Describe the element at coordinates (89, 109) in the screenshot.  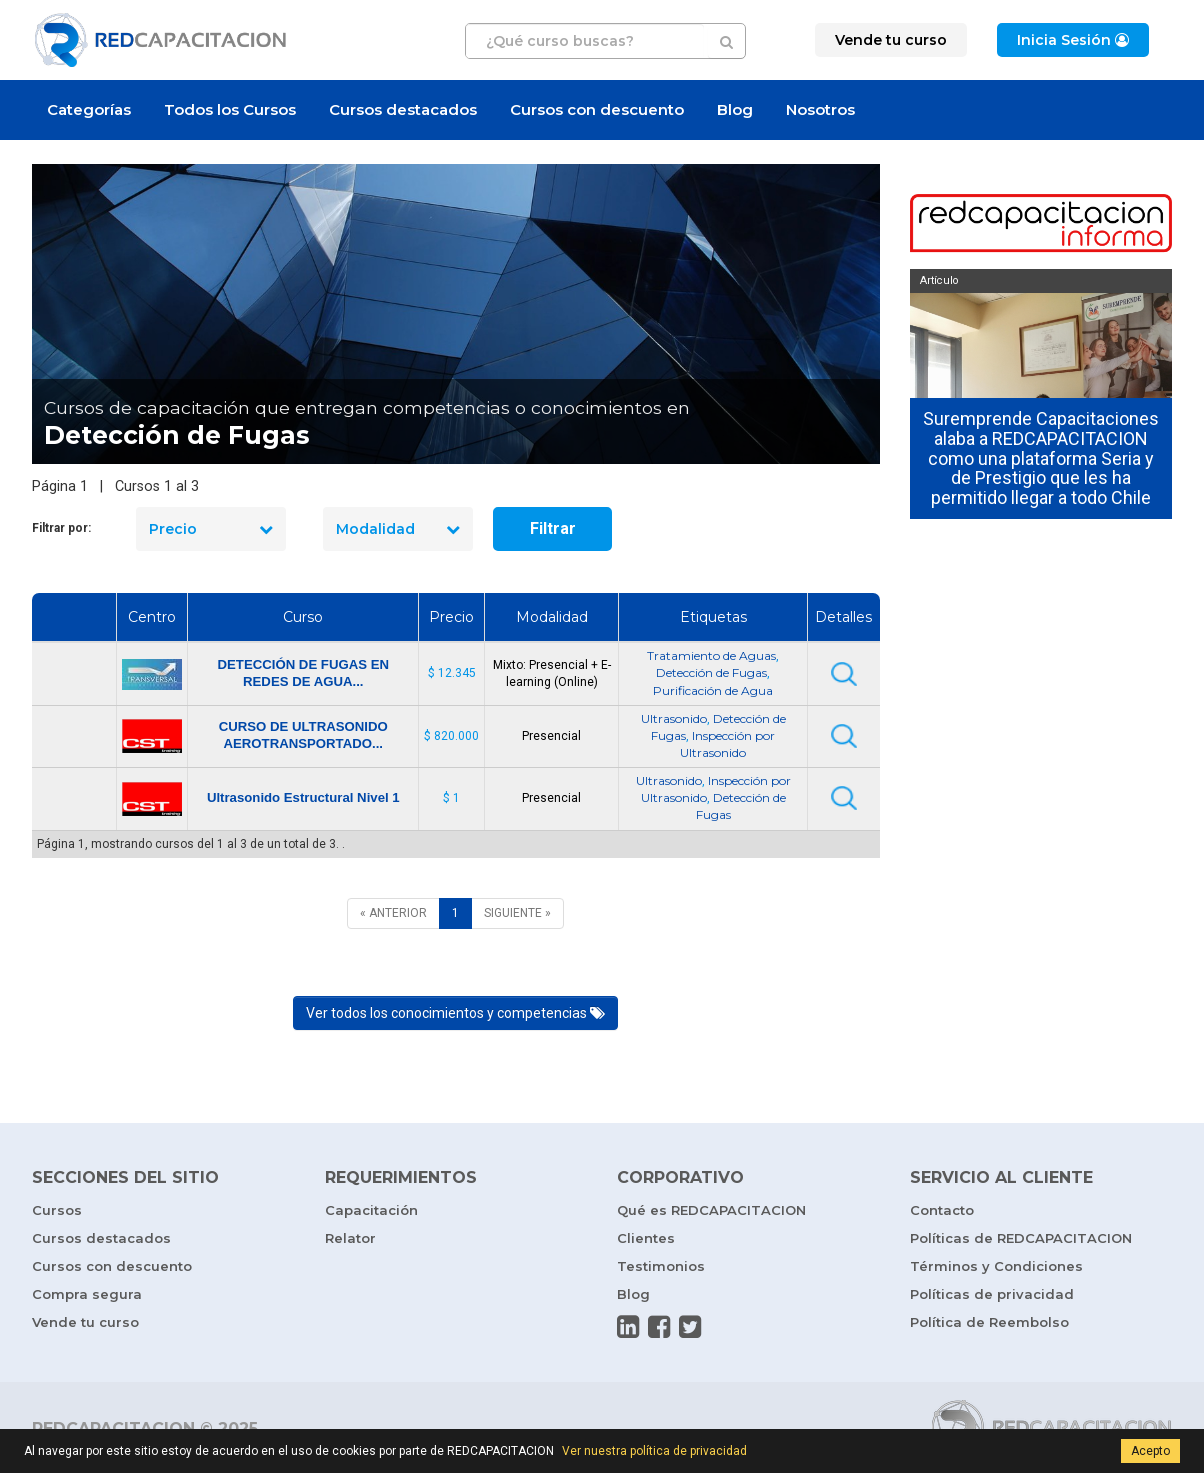
I see `Categorías` at that location.